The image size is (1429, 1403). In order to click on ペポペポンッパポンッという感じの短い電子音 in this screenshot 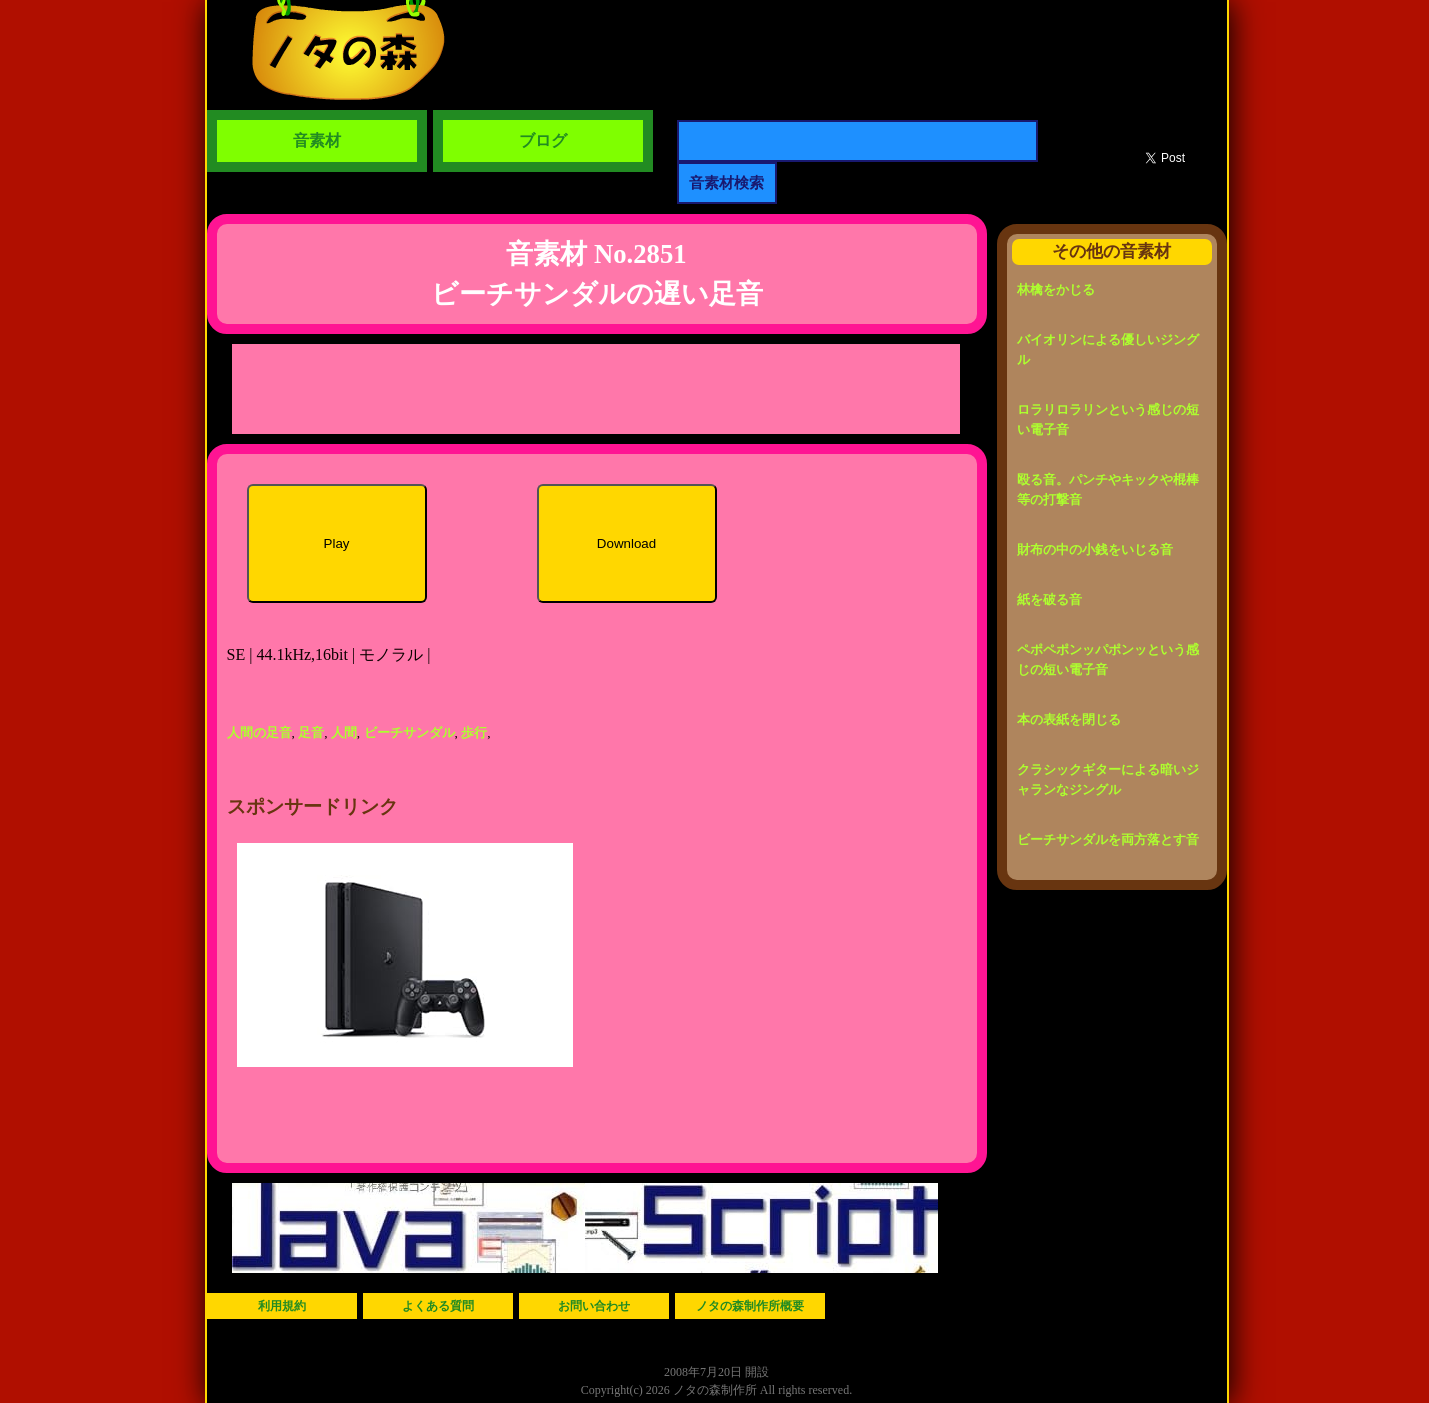, I will do `click(1108, 659)`.